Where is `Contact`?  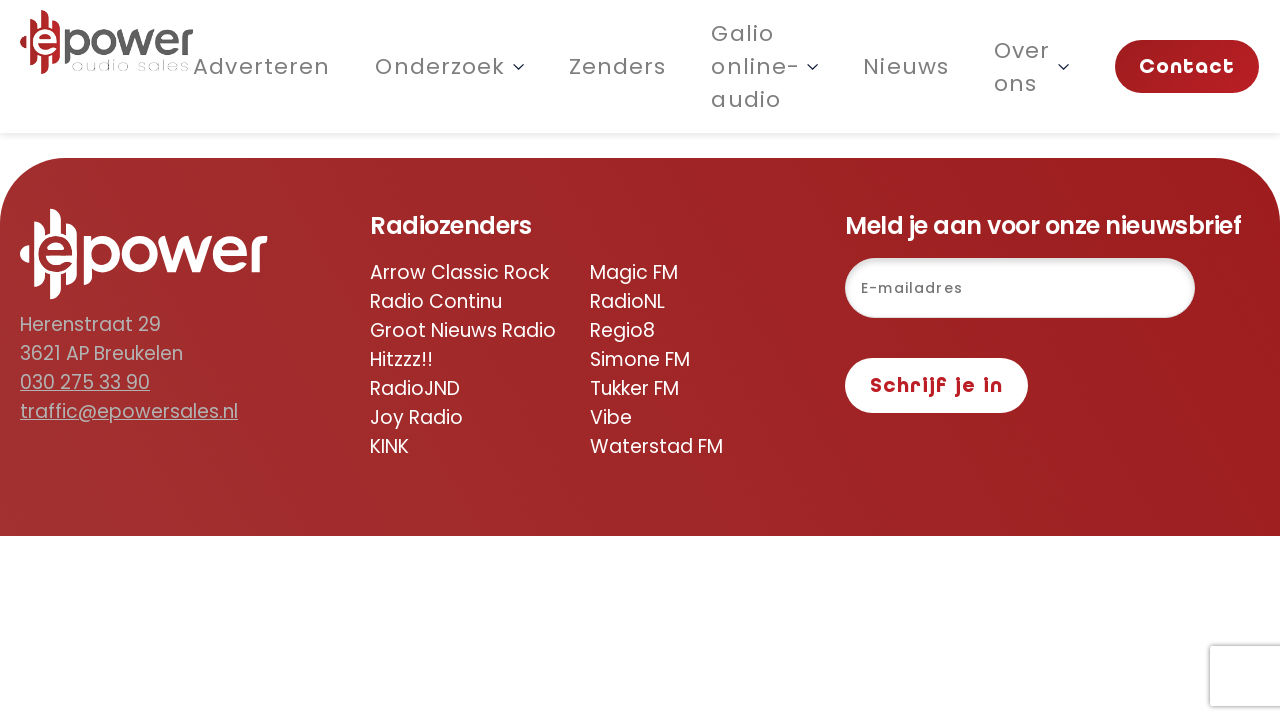
Contact is located at coordinates (1187, 66).